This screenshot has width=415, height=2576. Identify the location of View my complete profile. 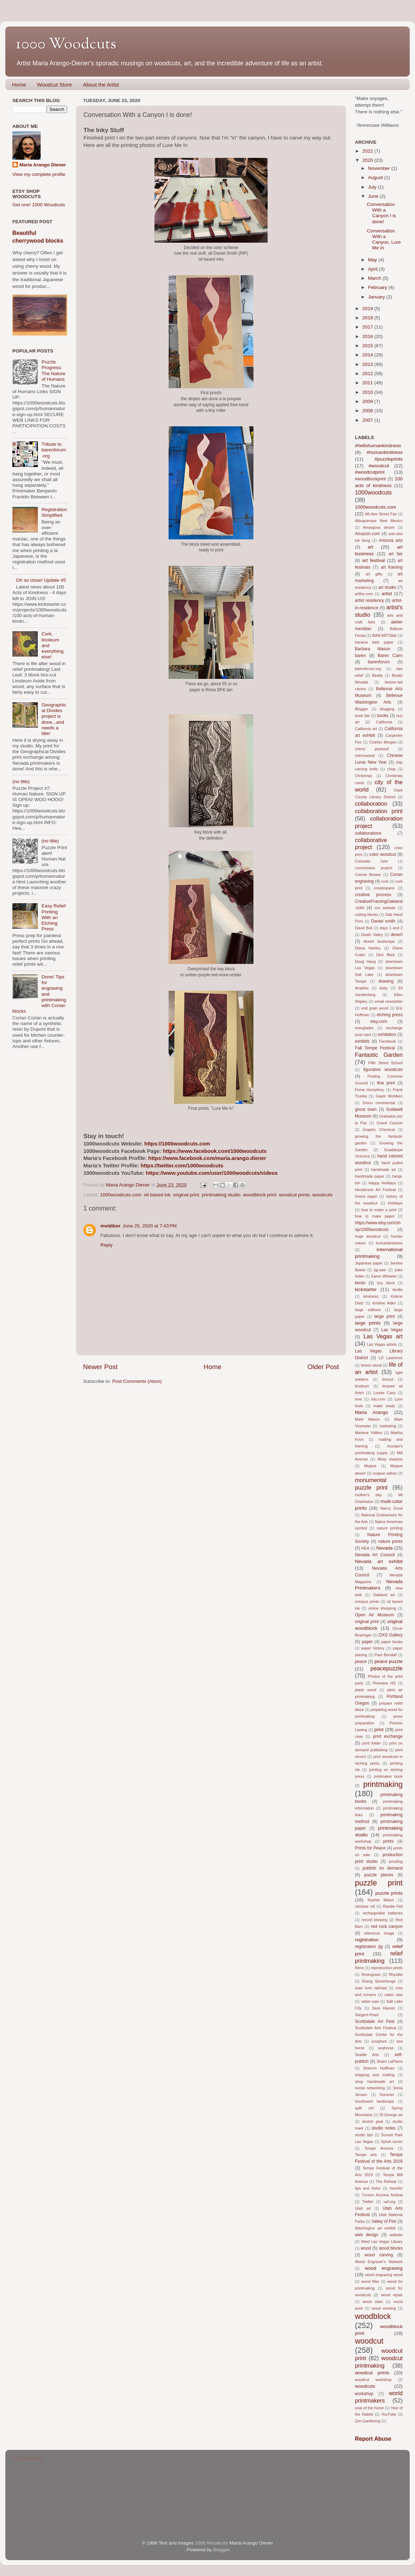
(38, 174).